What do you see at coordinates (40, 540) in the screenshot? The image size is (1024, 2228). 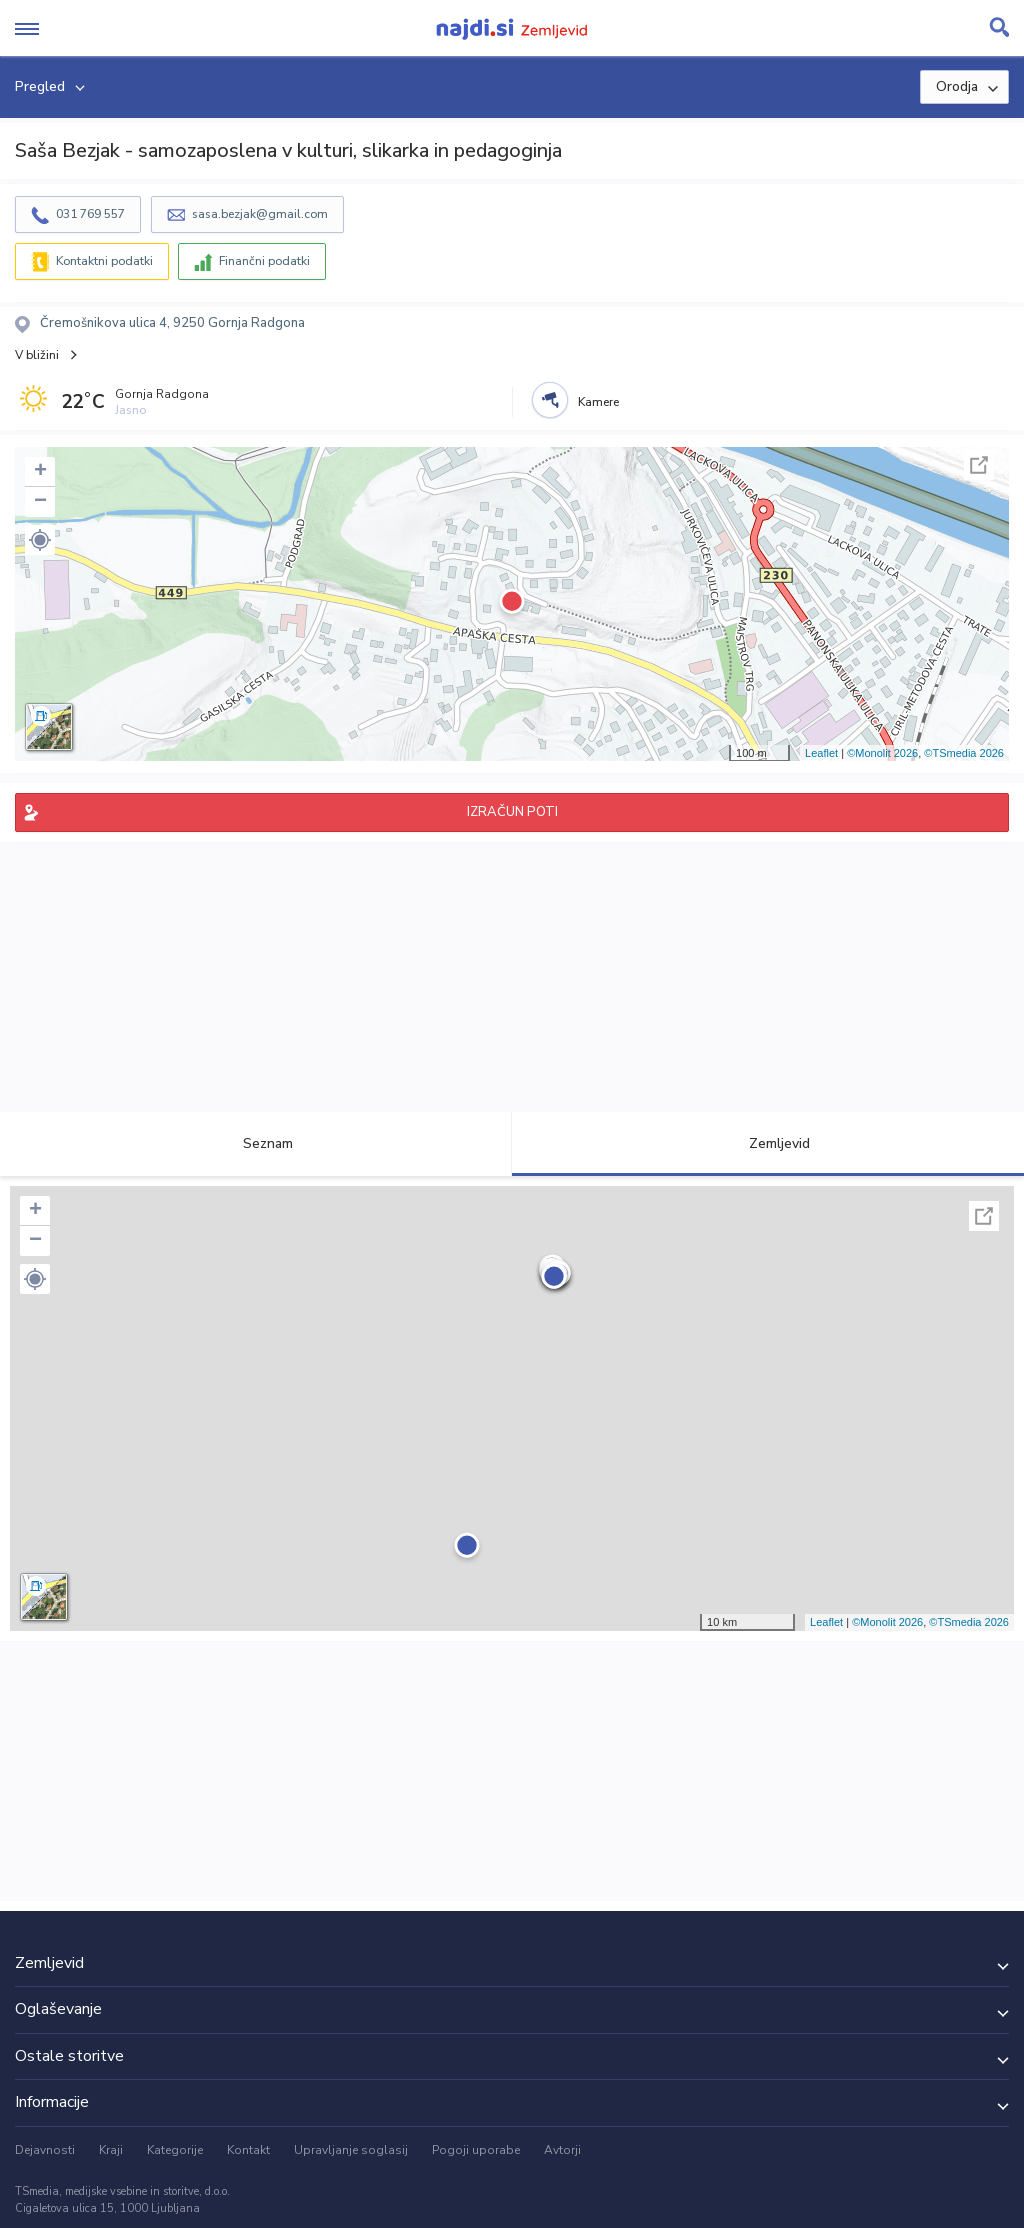 I see `[button]` at bounding box center [40, 540].